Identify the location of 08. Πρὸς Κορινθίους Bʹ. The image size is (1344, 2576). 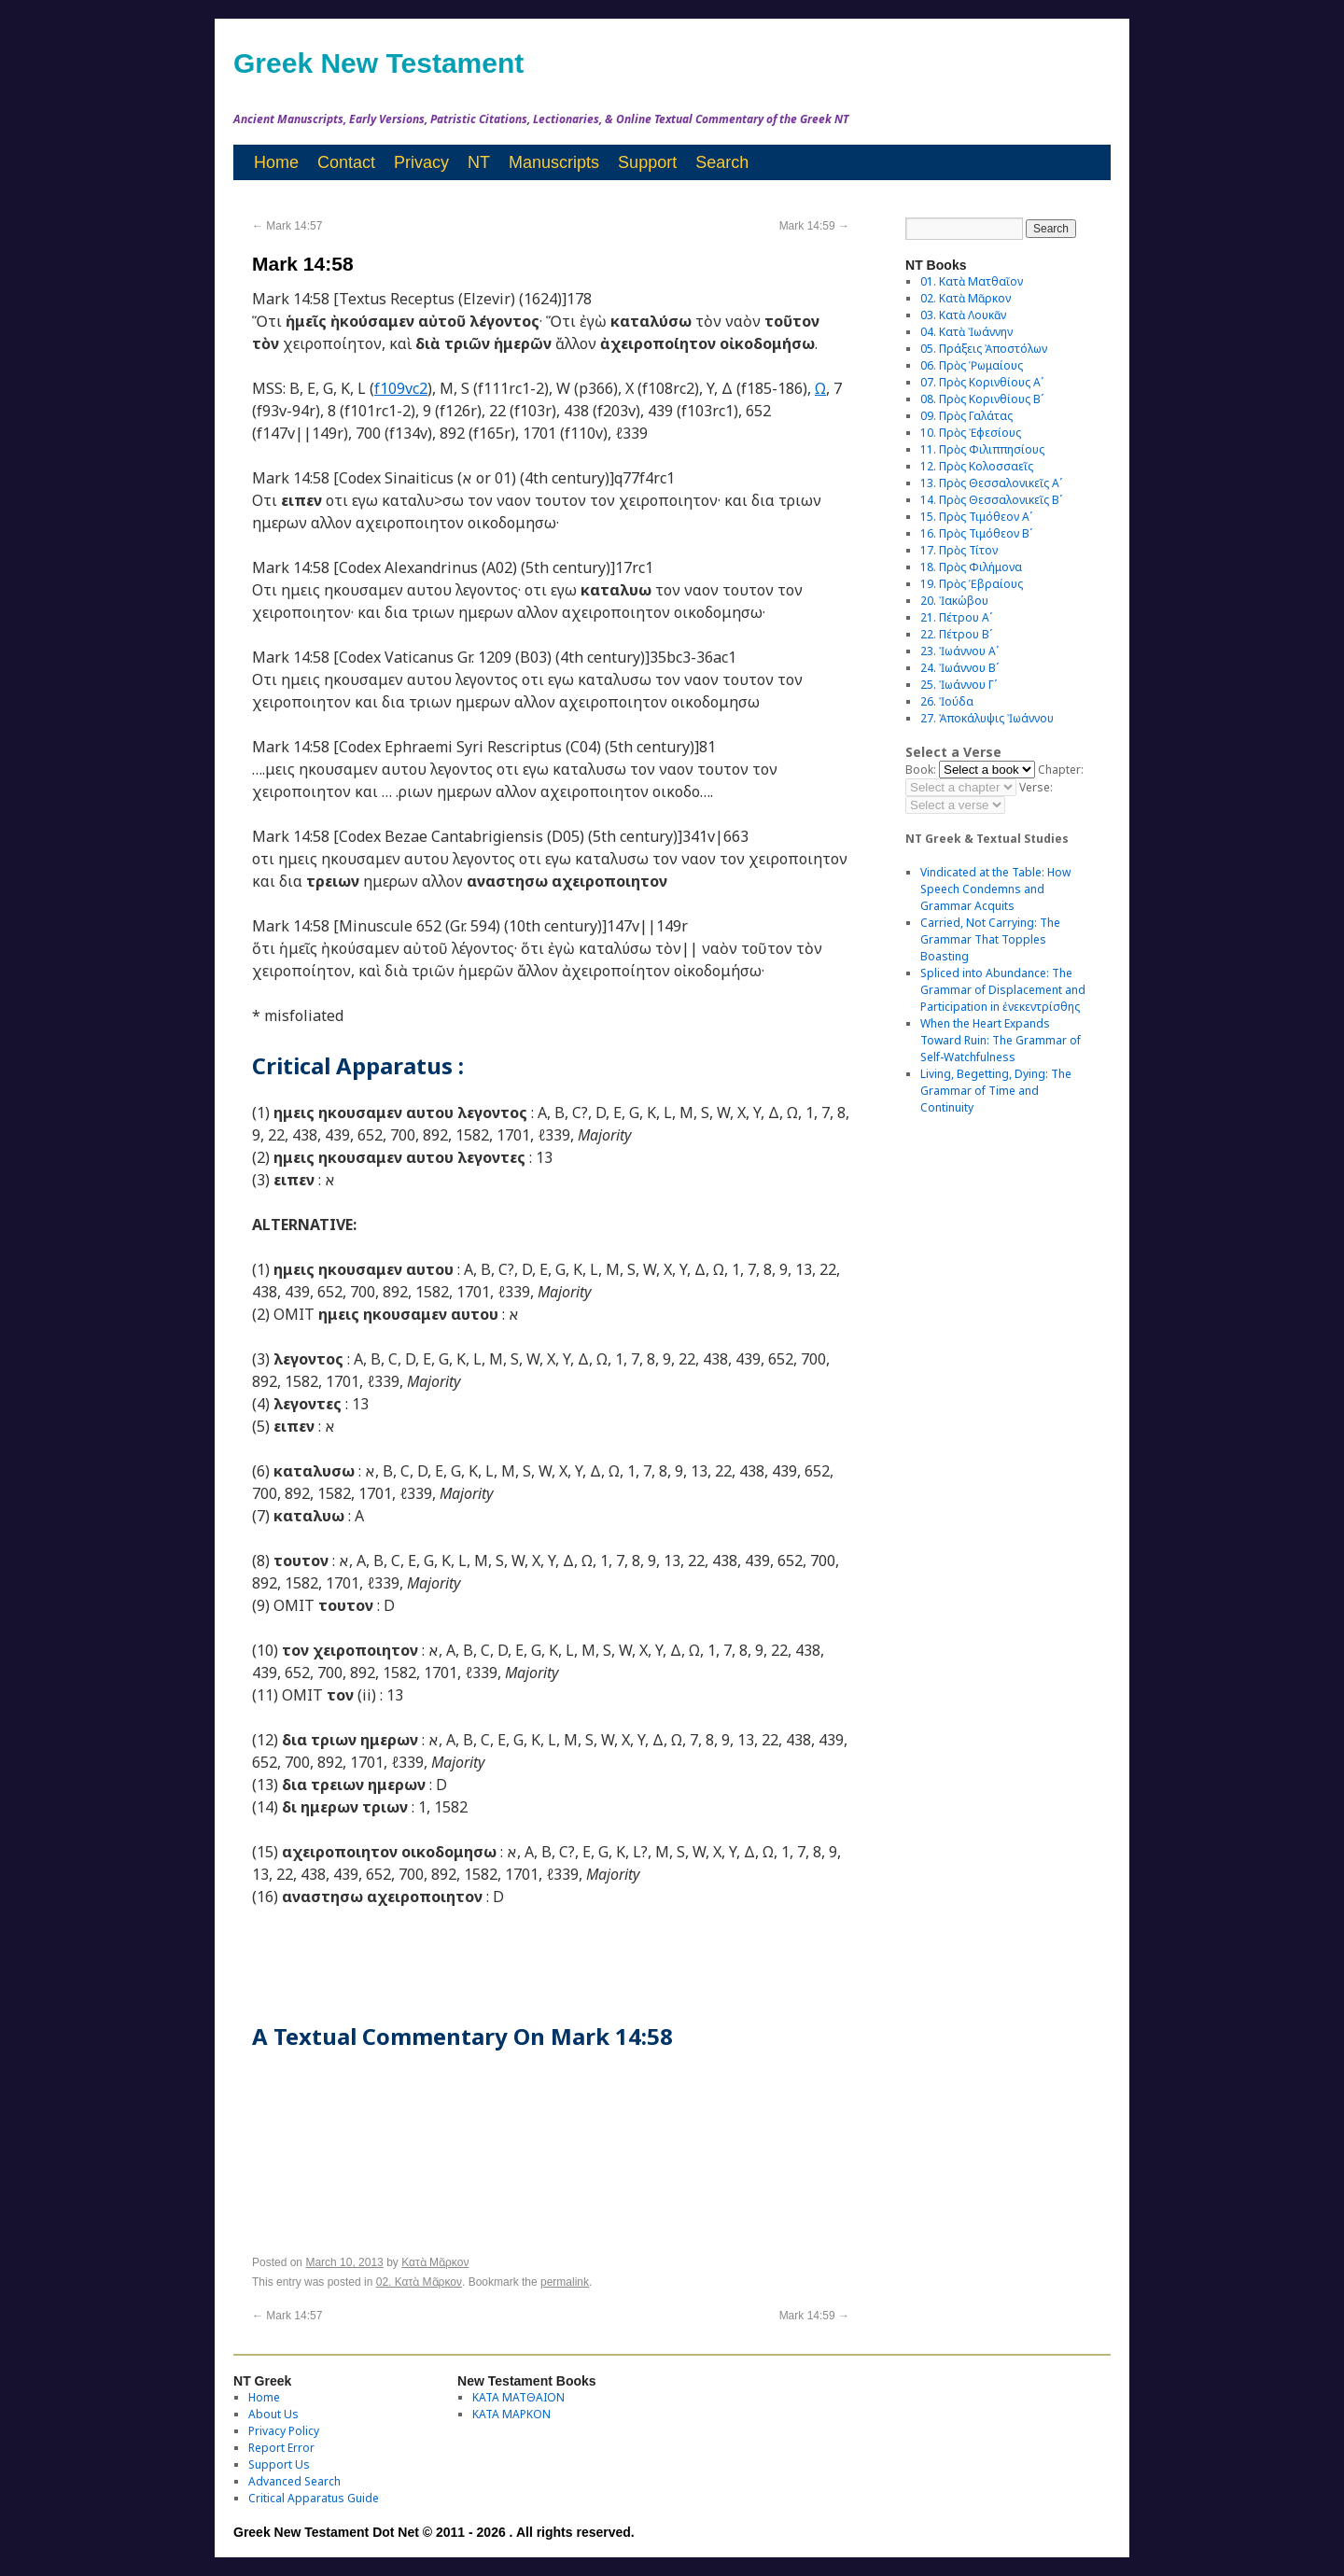
(981, 399).